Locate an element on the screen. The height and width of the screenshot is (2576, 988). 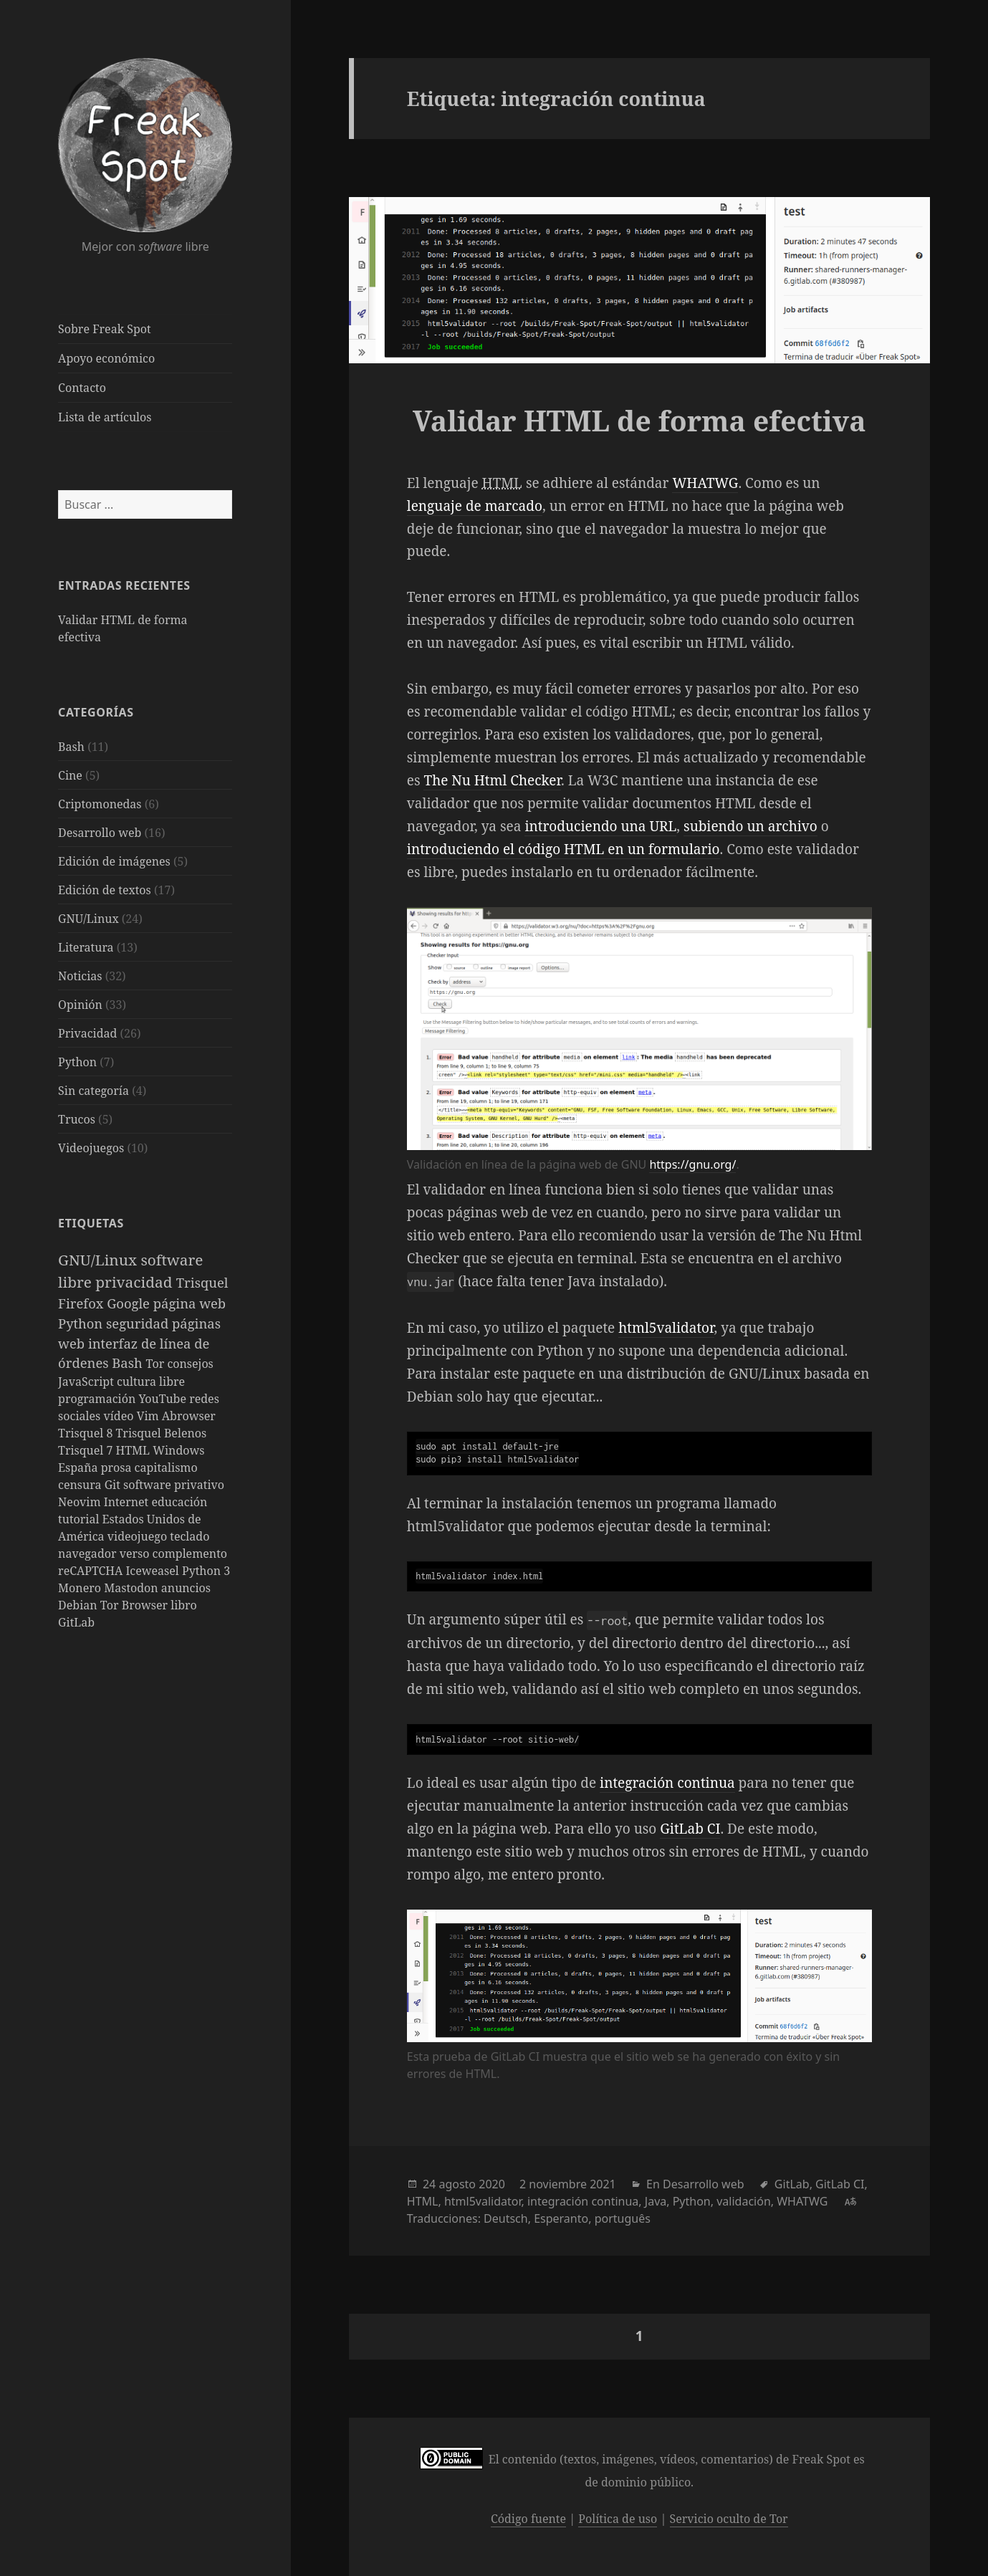
Etiquetas is located at coordinates (91, 1223).